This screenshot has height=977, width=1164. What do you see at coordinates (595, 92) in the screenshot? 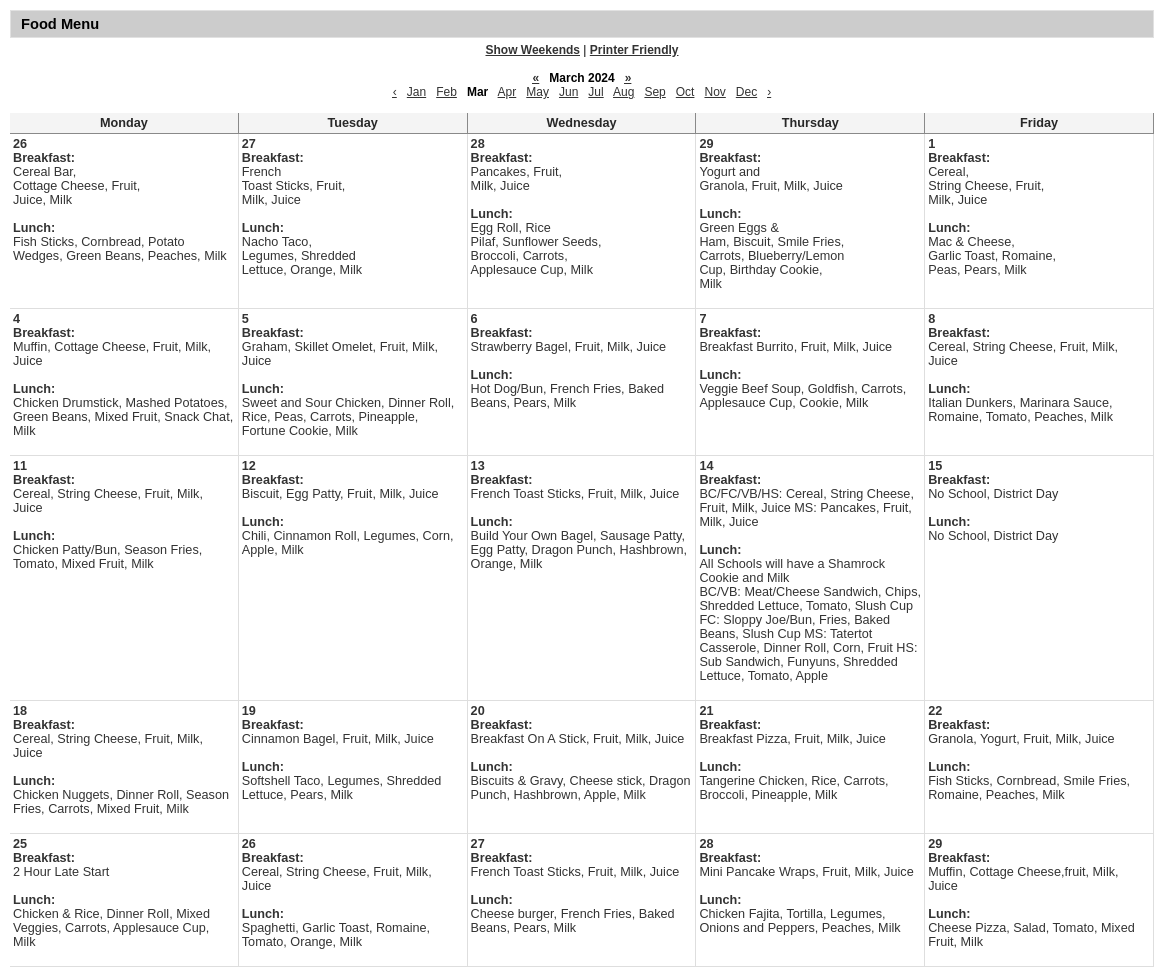
I see `Jul` at bounding box center [595, 92].